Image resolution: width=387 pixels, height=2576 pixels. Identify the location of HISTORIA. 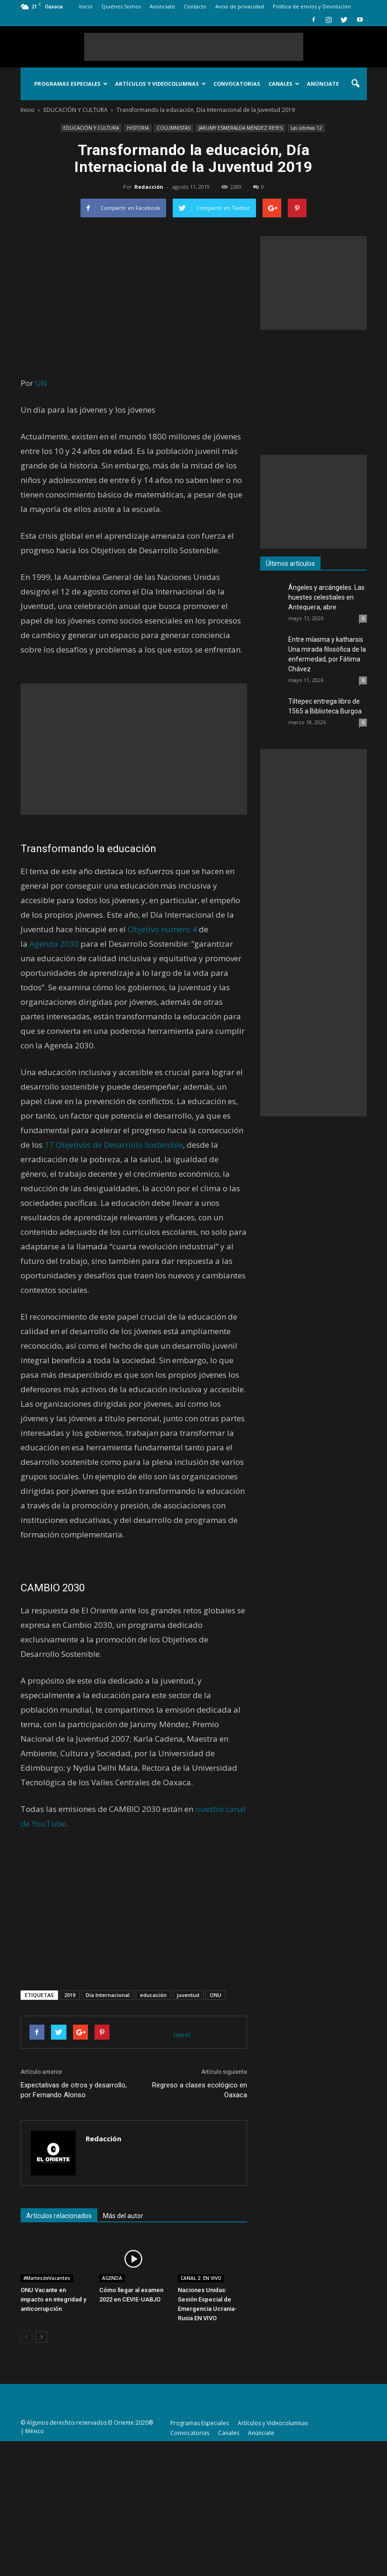
(138, 128).